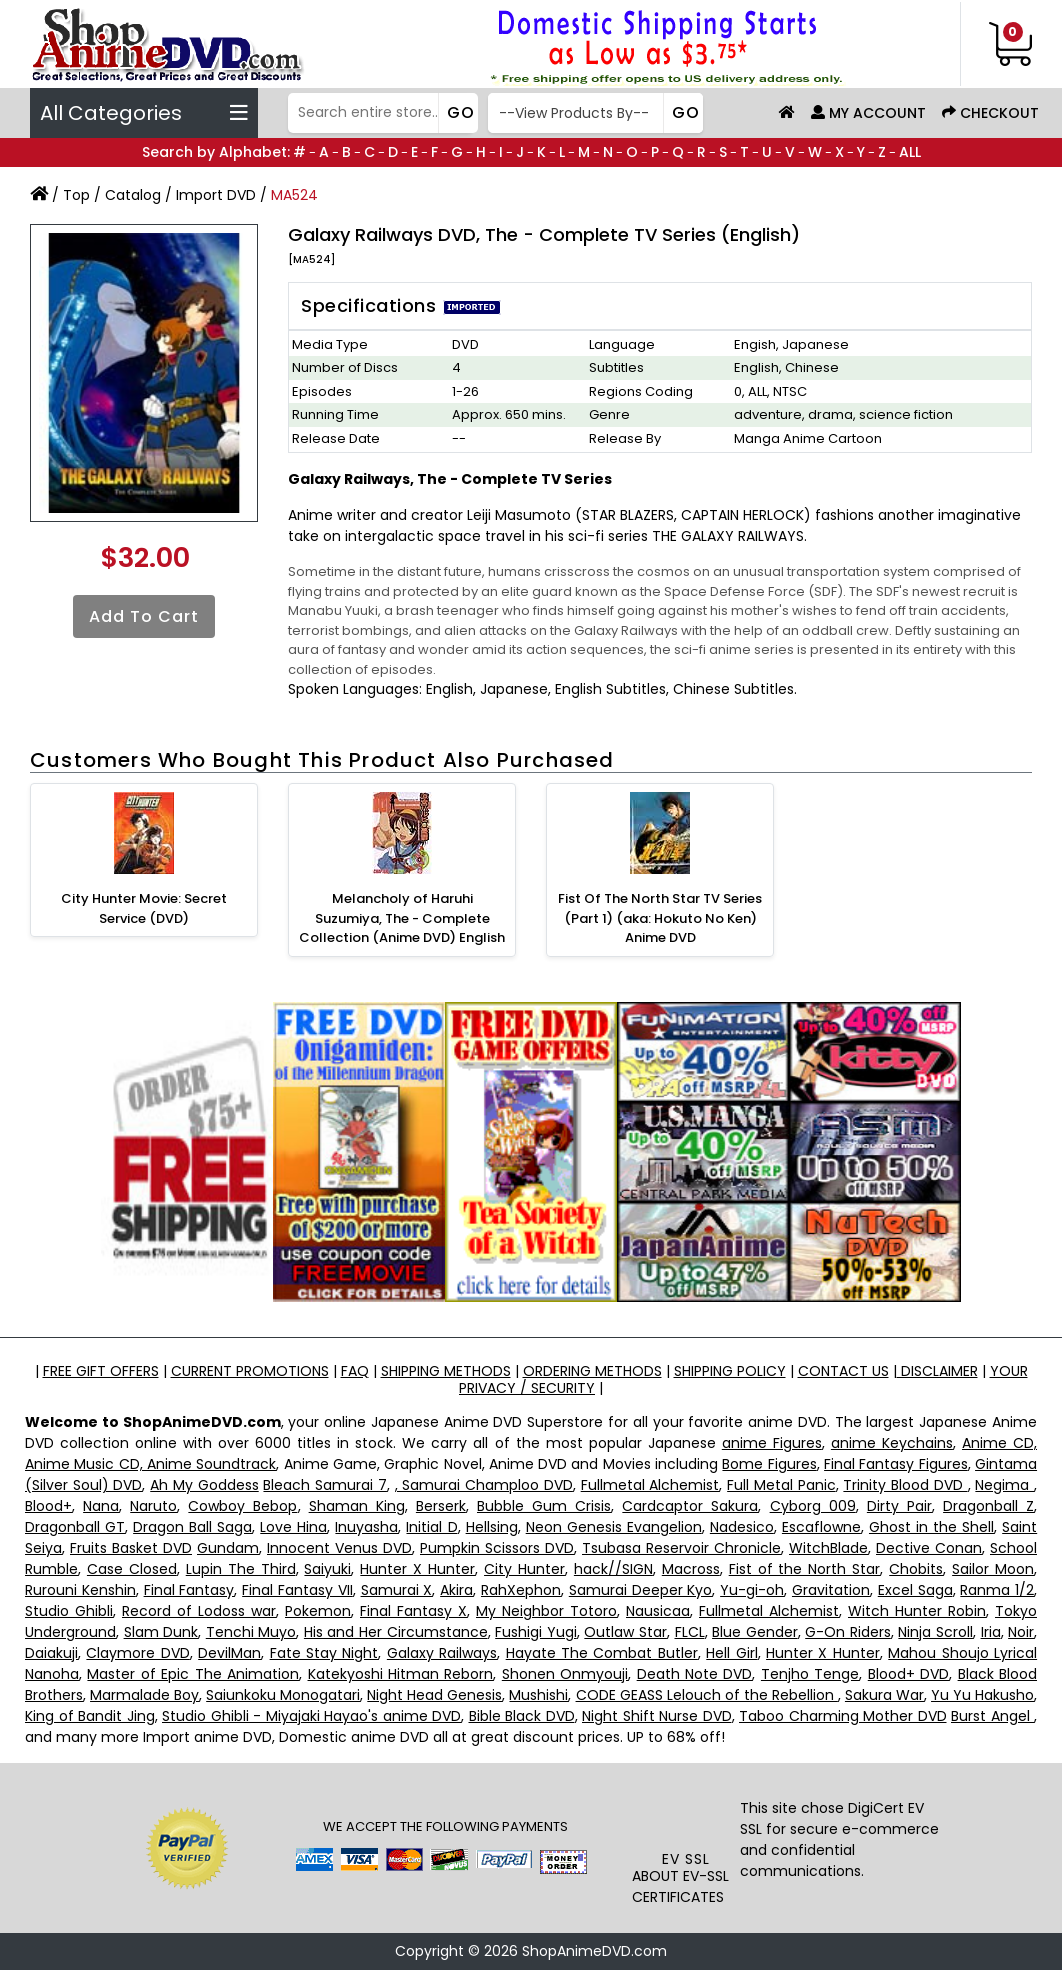  What do you see at coordinates (565, 1674) in the screenshot?
I see `Shonen Onmyouji` at bounding box center [565, 1674].